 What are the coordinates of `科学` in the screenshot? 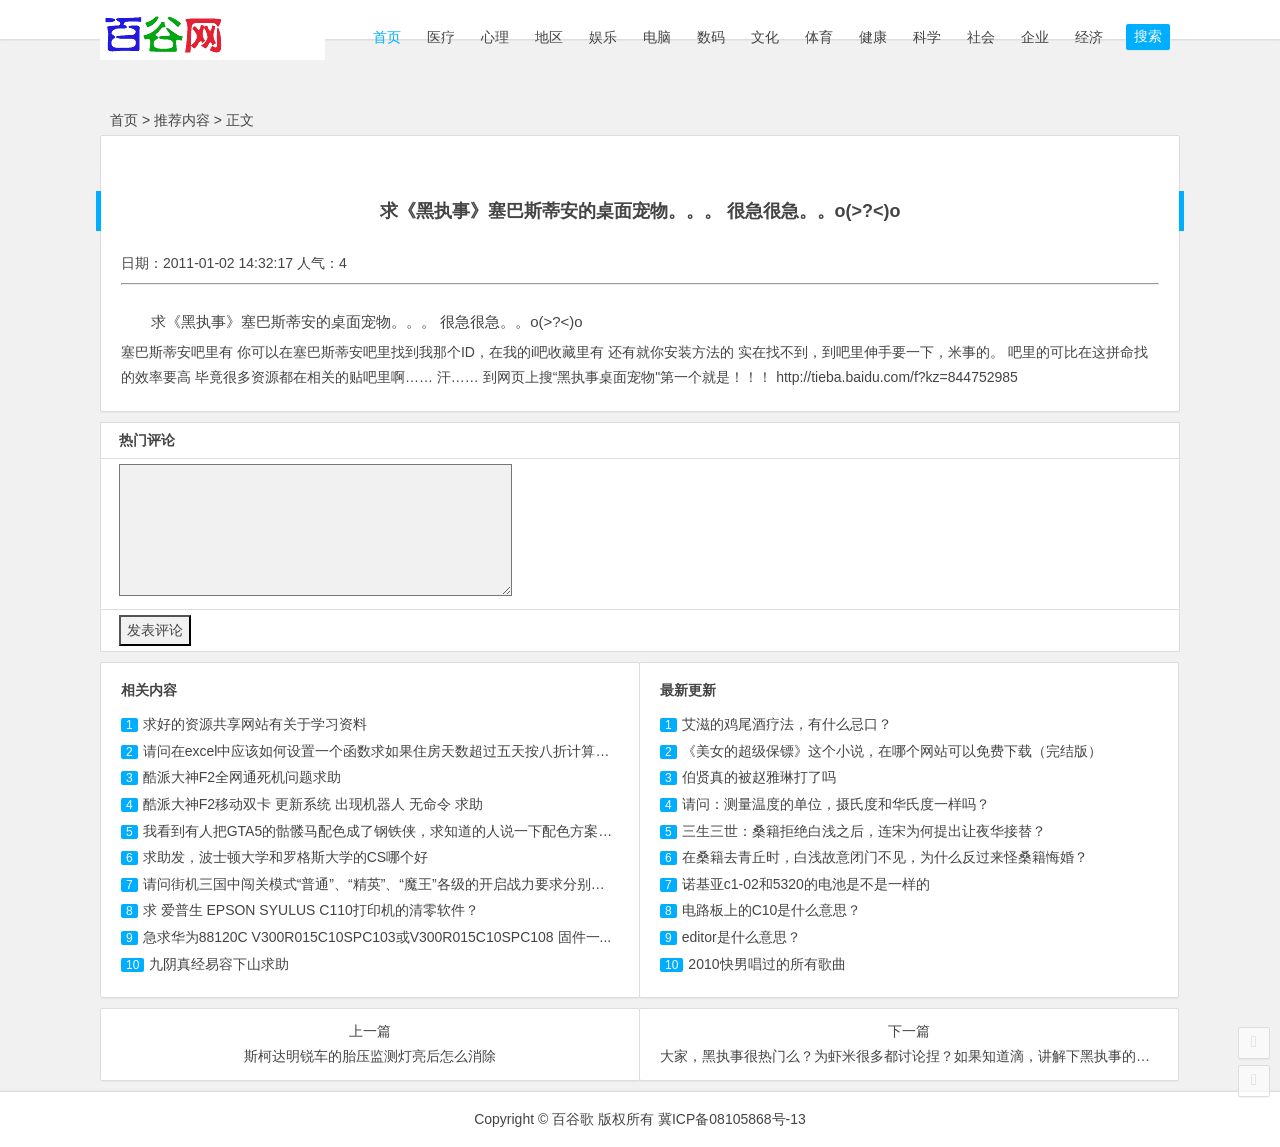 It's located at (927, 37).